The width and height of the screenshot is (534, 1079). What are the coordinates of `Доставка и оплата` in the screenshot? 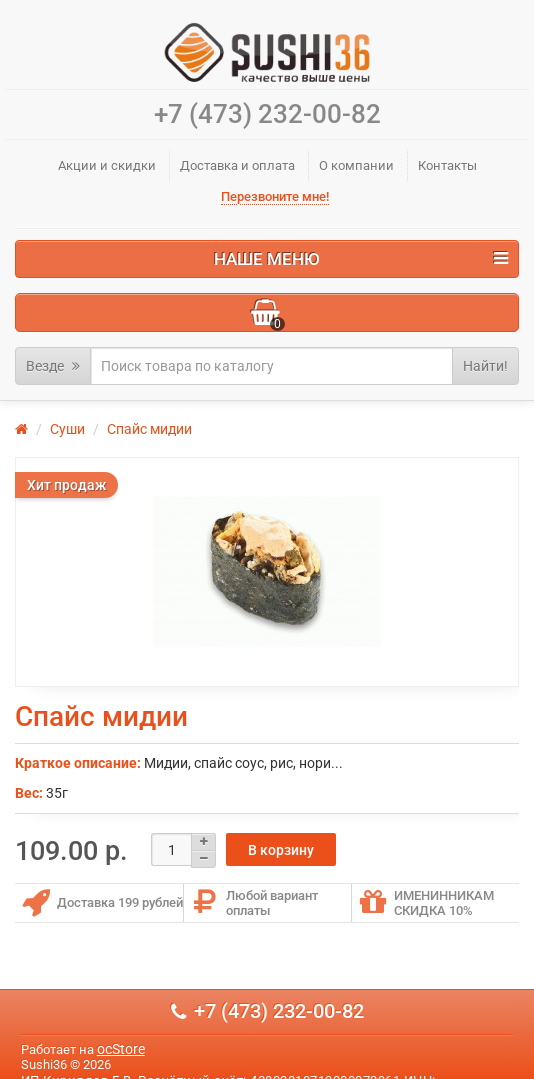 It's located at (237, 165).